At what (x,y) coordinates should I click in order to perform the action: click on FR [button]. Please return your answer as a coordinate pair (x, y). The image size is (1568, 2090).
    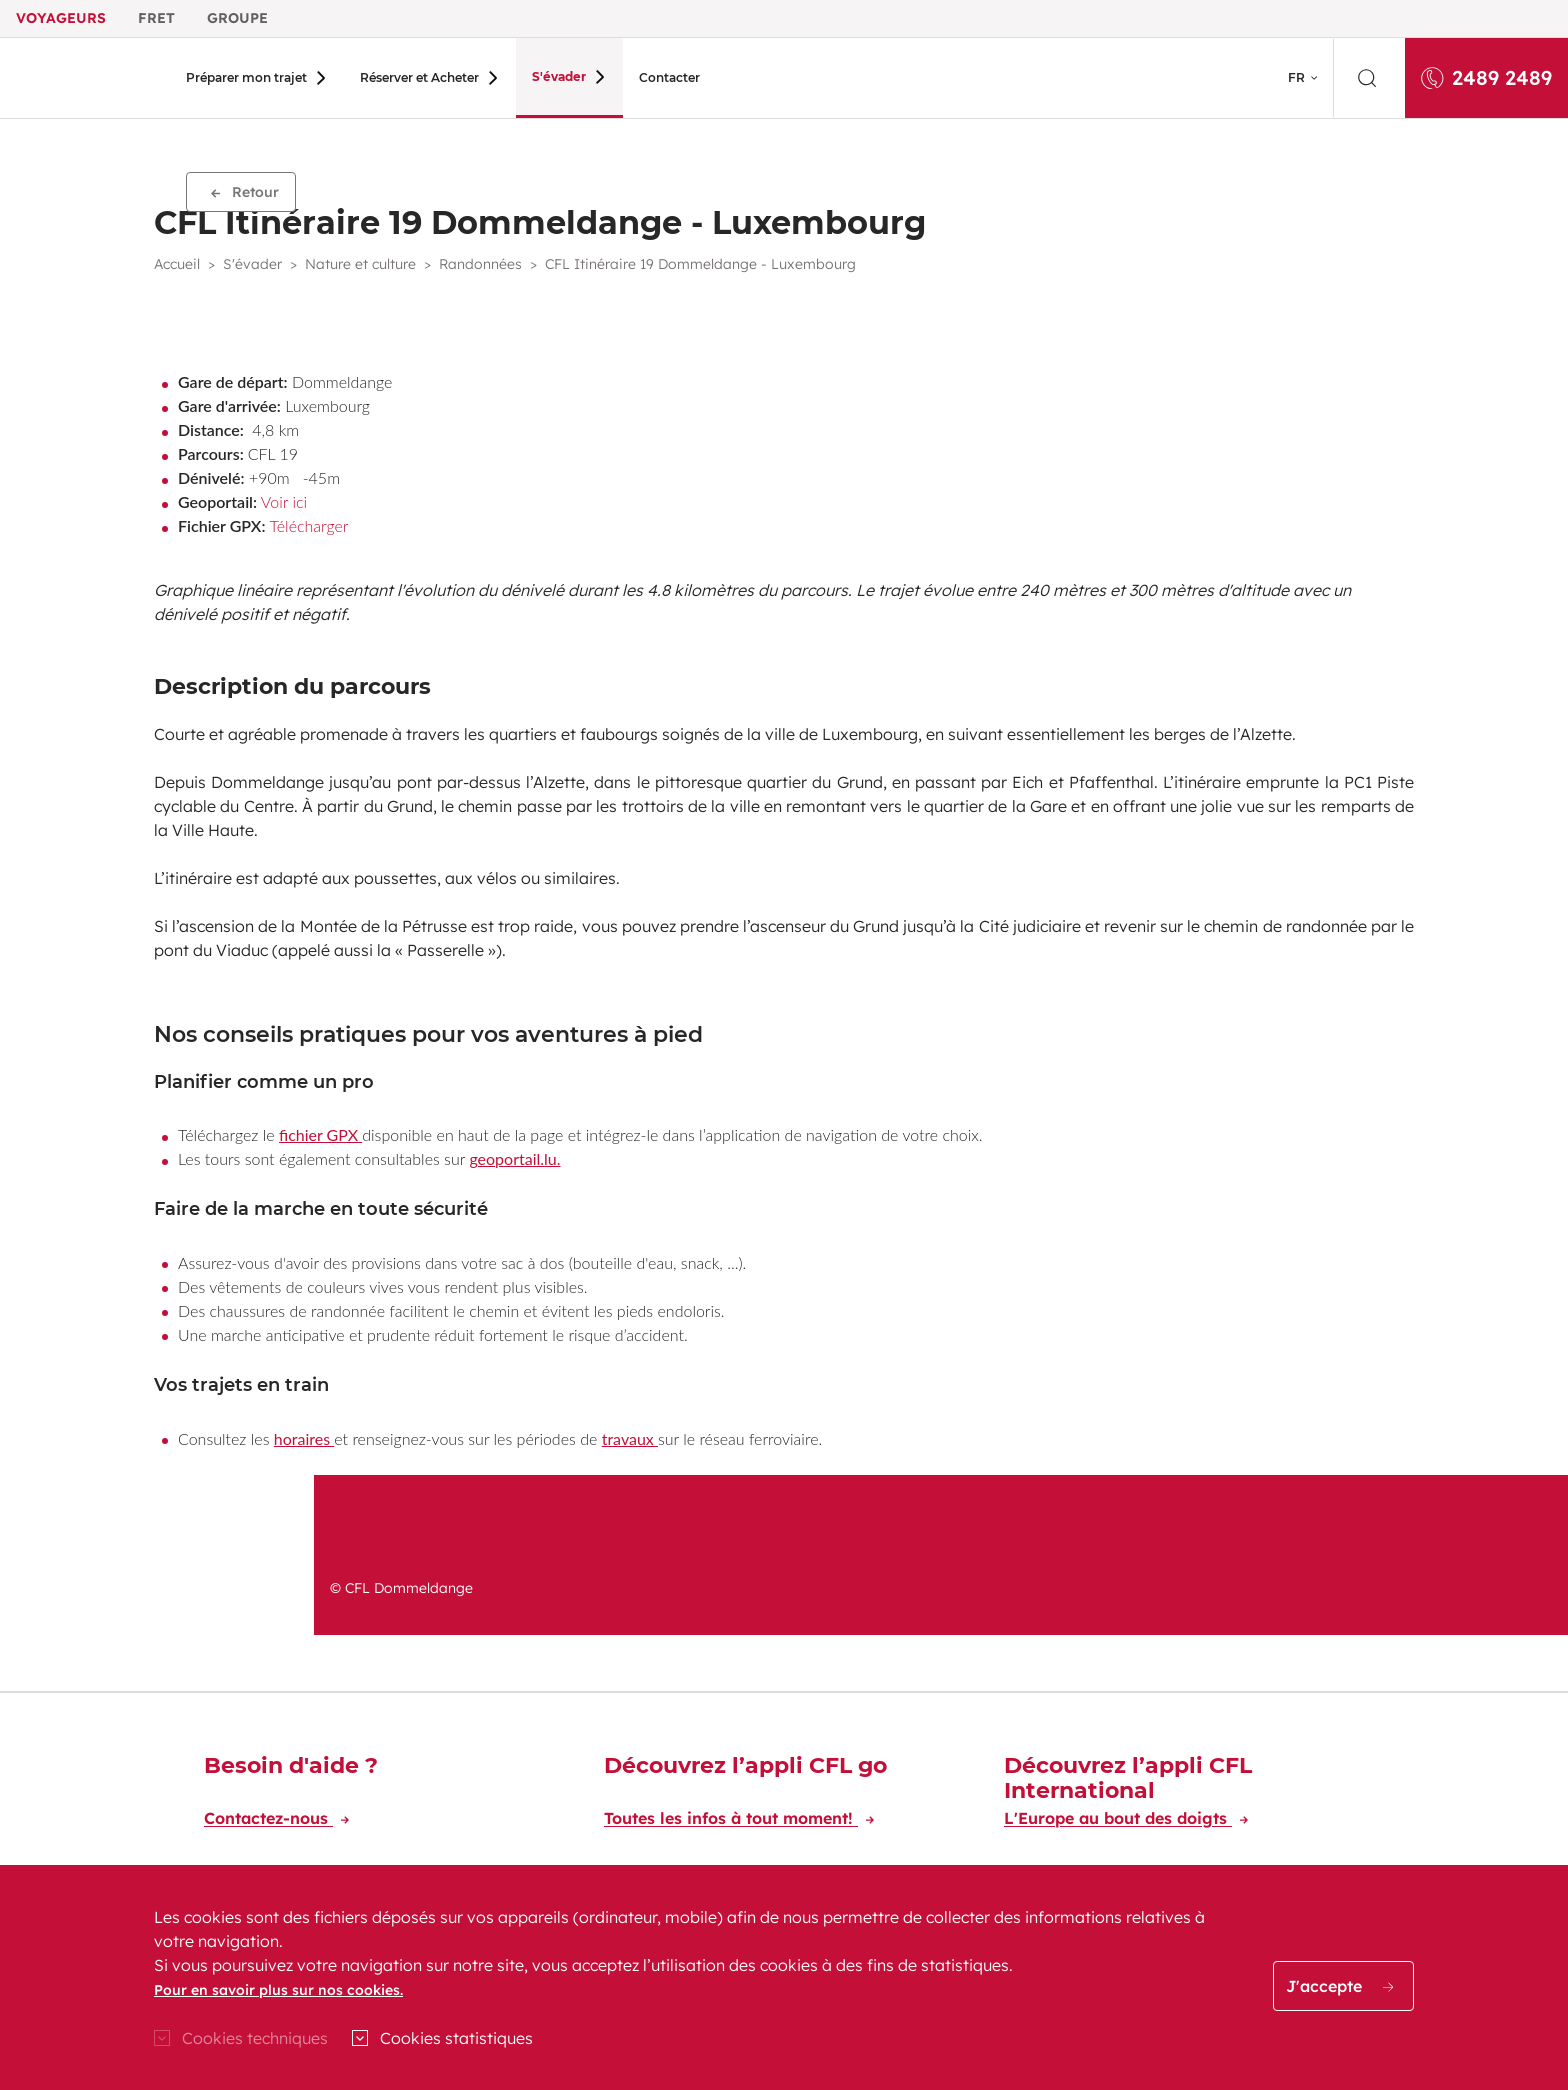
    Looking at the image, I should click on (1296, 77).